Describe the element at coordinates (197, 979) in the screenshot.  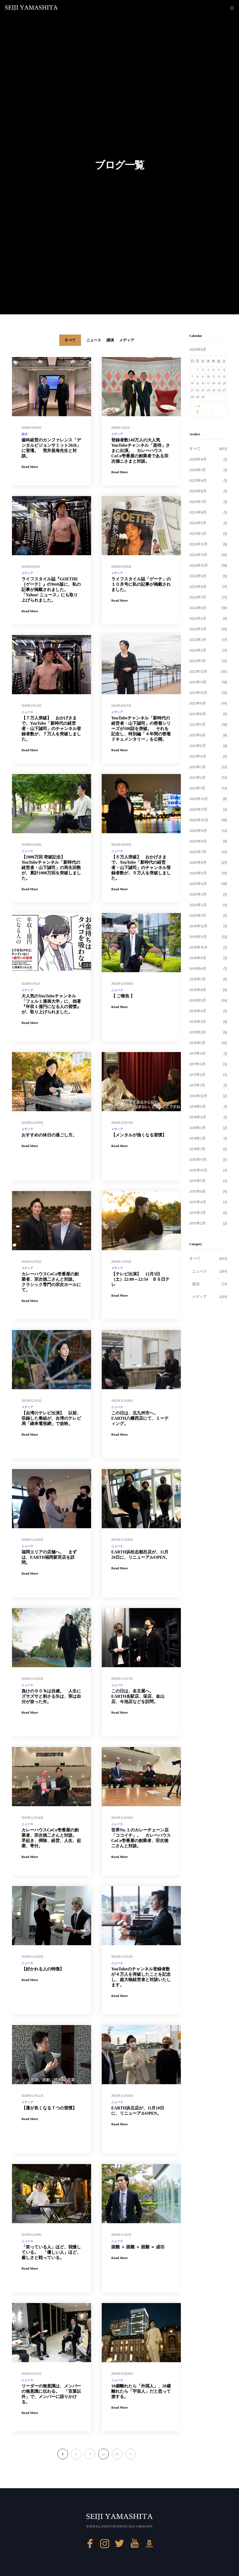
I see `2019年7月` at that location.